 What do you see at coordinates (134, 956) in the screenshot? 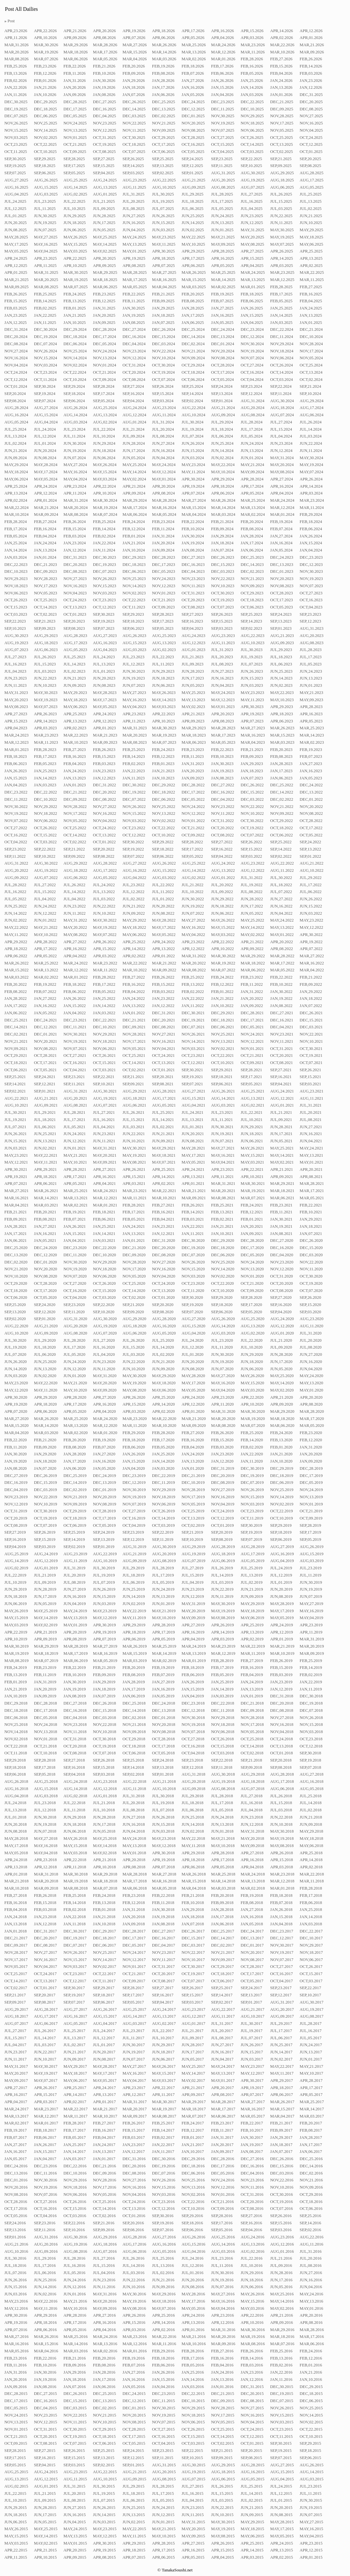
I see `APR,02.2022` at bounding box center [134, 956].